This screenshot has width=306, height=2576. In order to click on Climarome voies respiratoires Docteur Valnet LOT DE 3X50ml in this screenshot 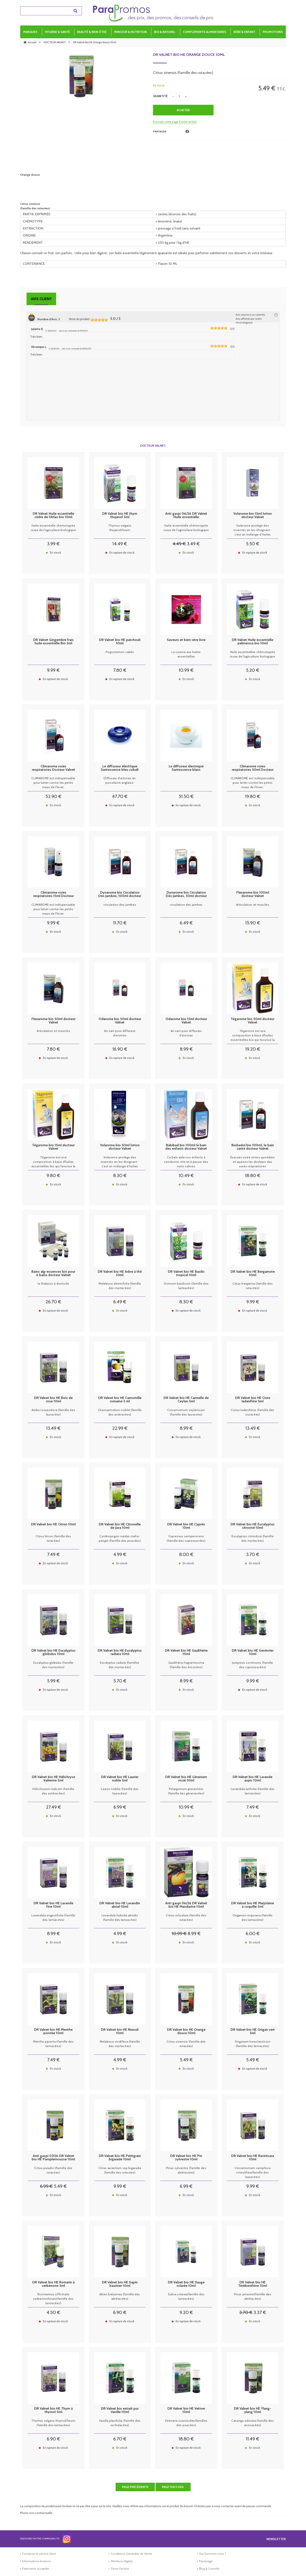, I will do `click(53, 768)`.